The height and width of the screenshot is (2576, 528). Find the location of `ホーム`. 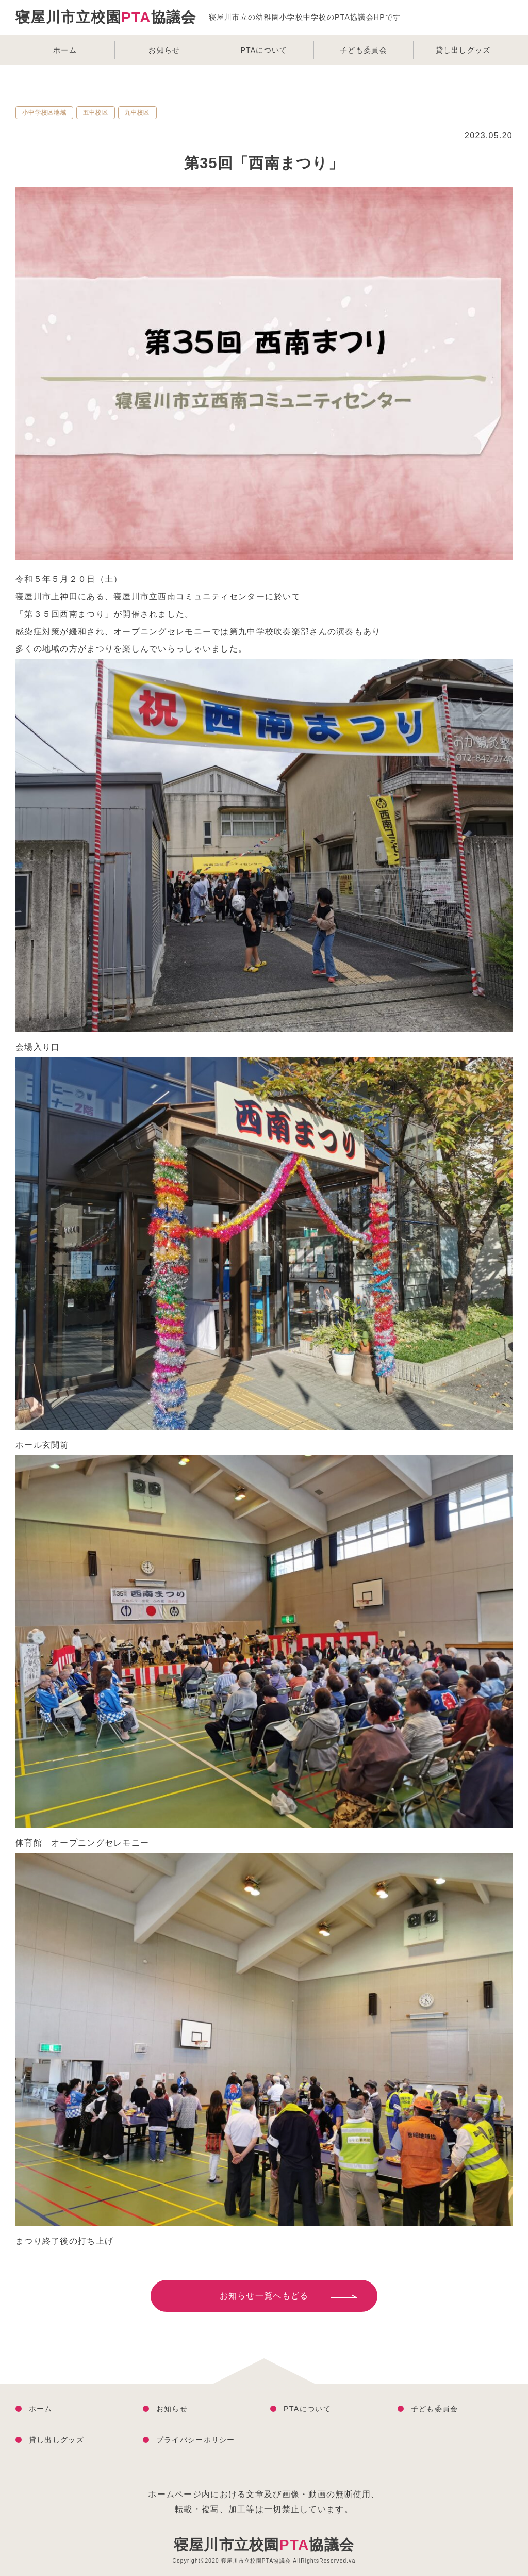

ホーム is located at coordinates (65, 50).